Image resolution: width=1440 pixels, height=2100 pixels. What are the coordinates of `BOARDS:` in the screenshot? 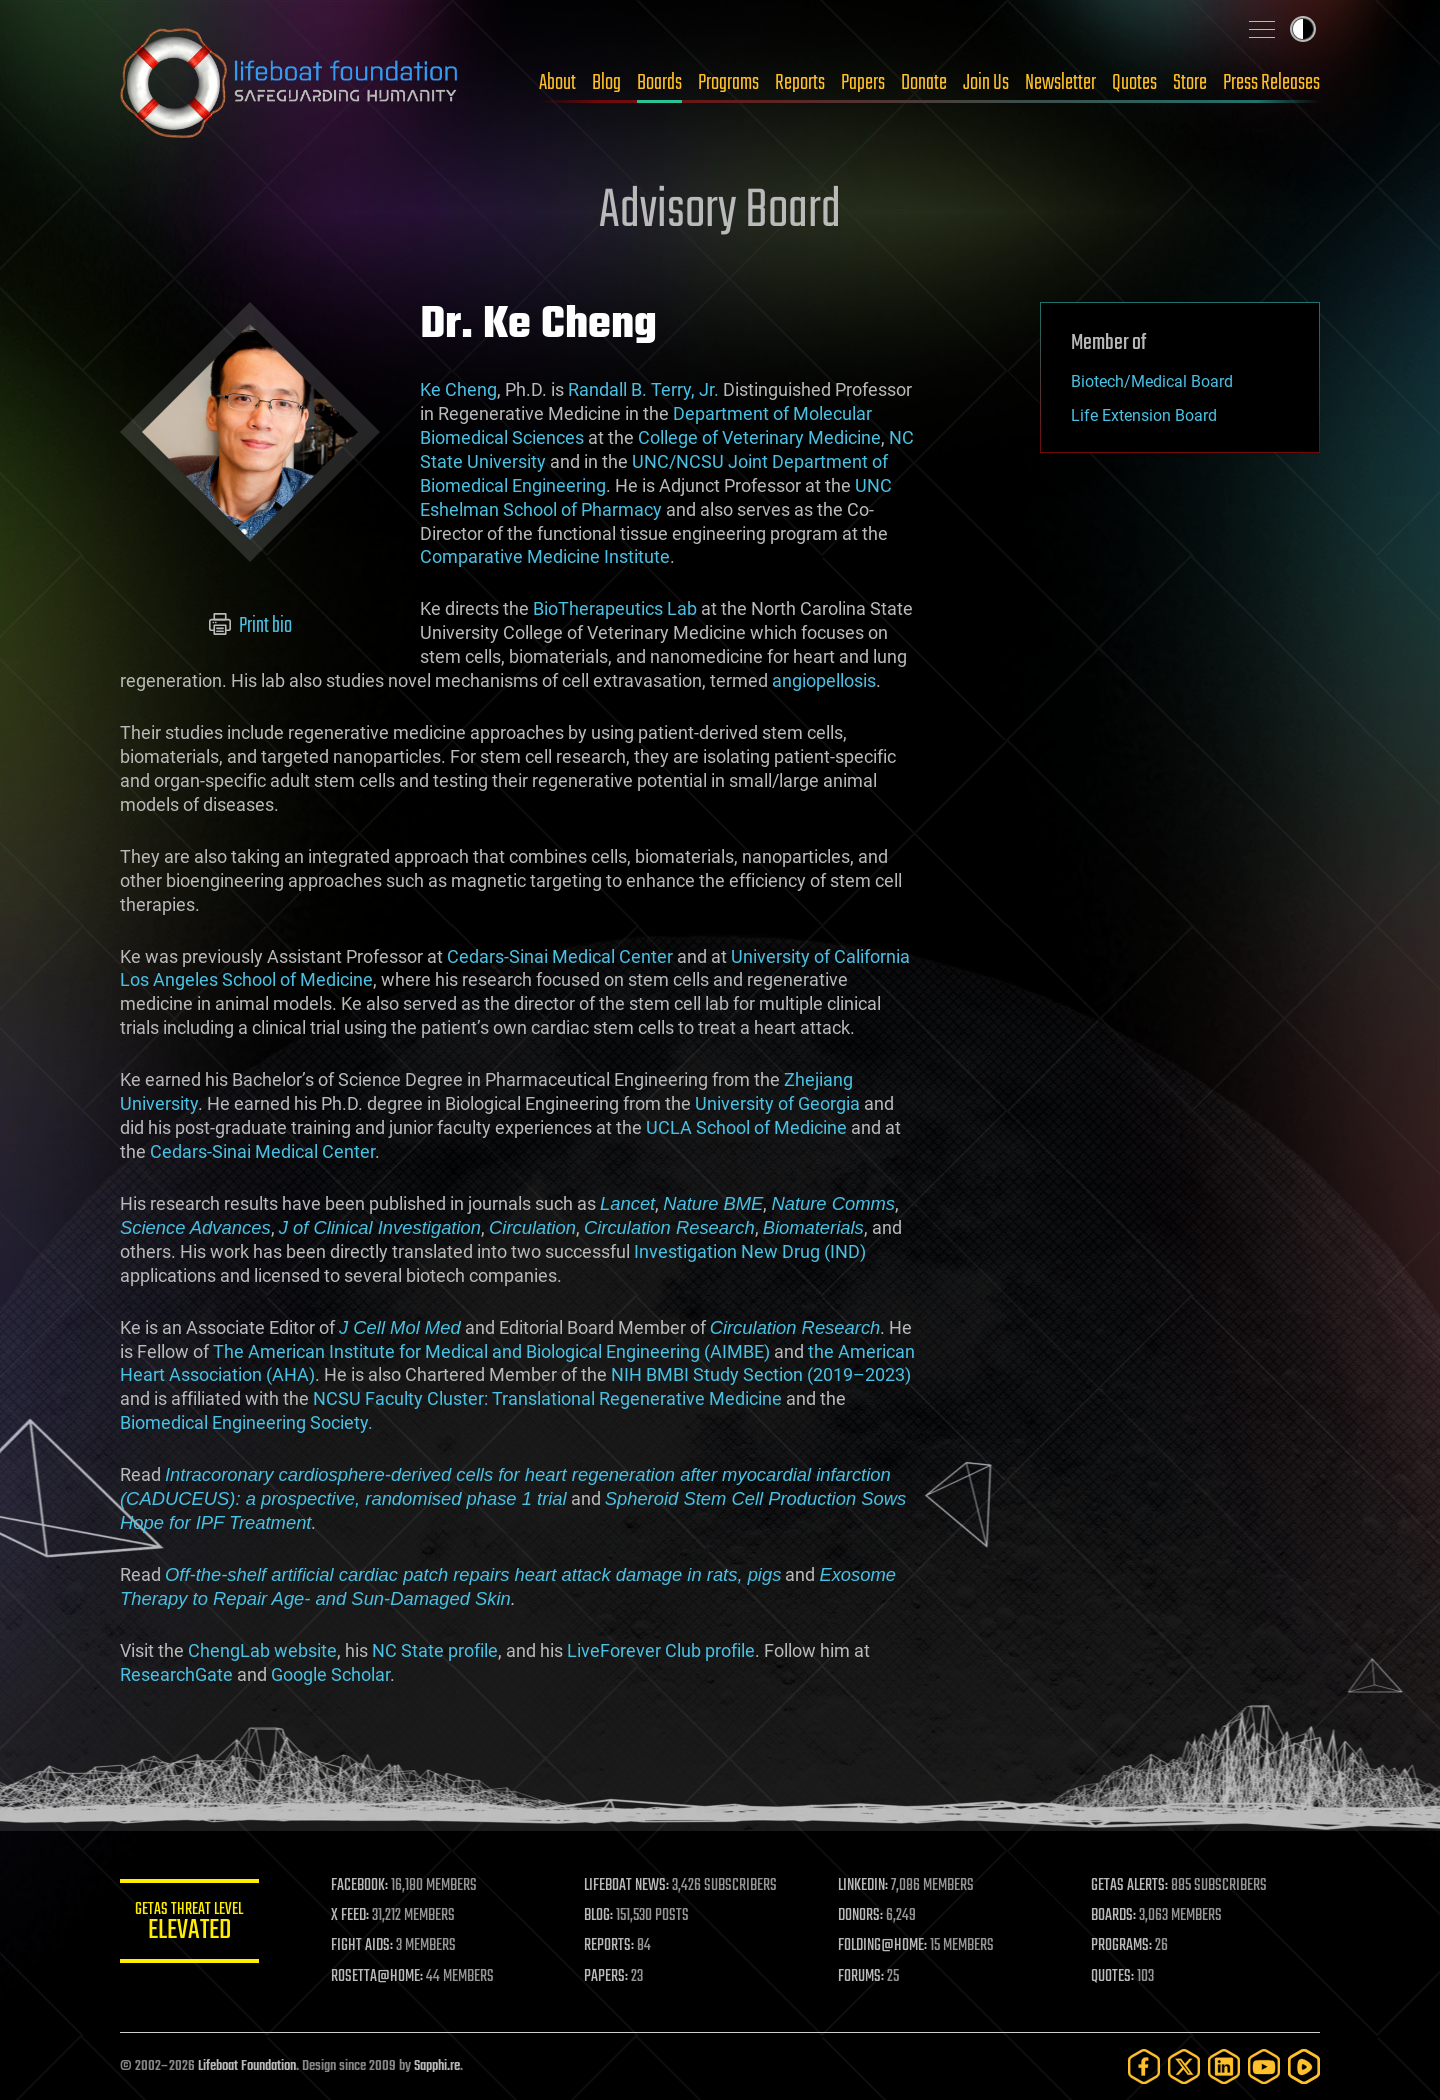 It's located at (1114, 1916).